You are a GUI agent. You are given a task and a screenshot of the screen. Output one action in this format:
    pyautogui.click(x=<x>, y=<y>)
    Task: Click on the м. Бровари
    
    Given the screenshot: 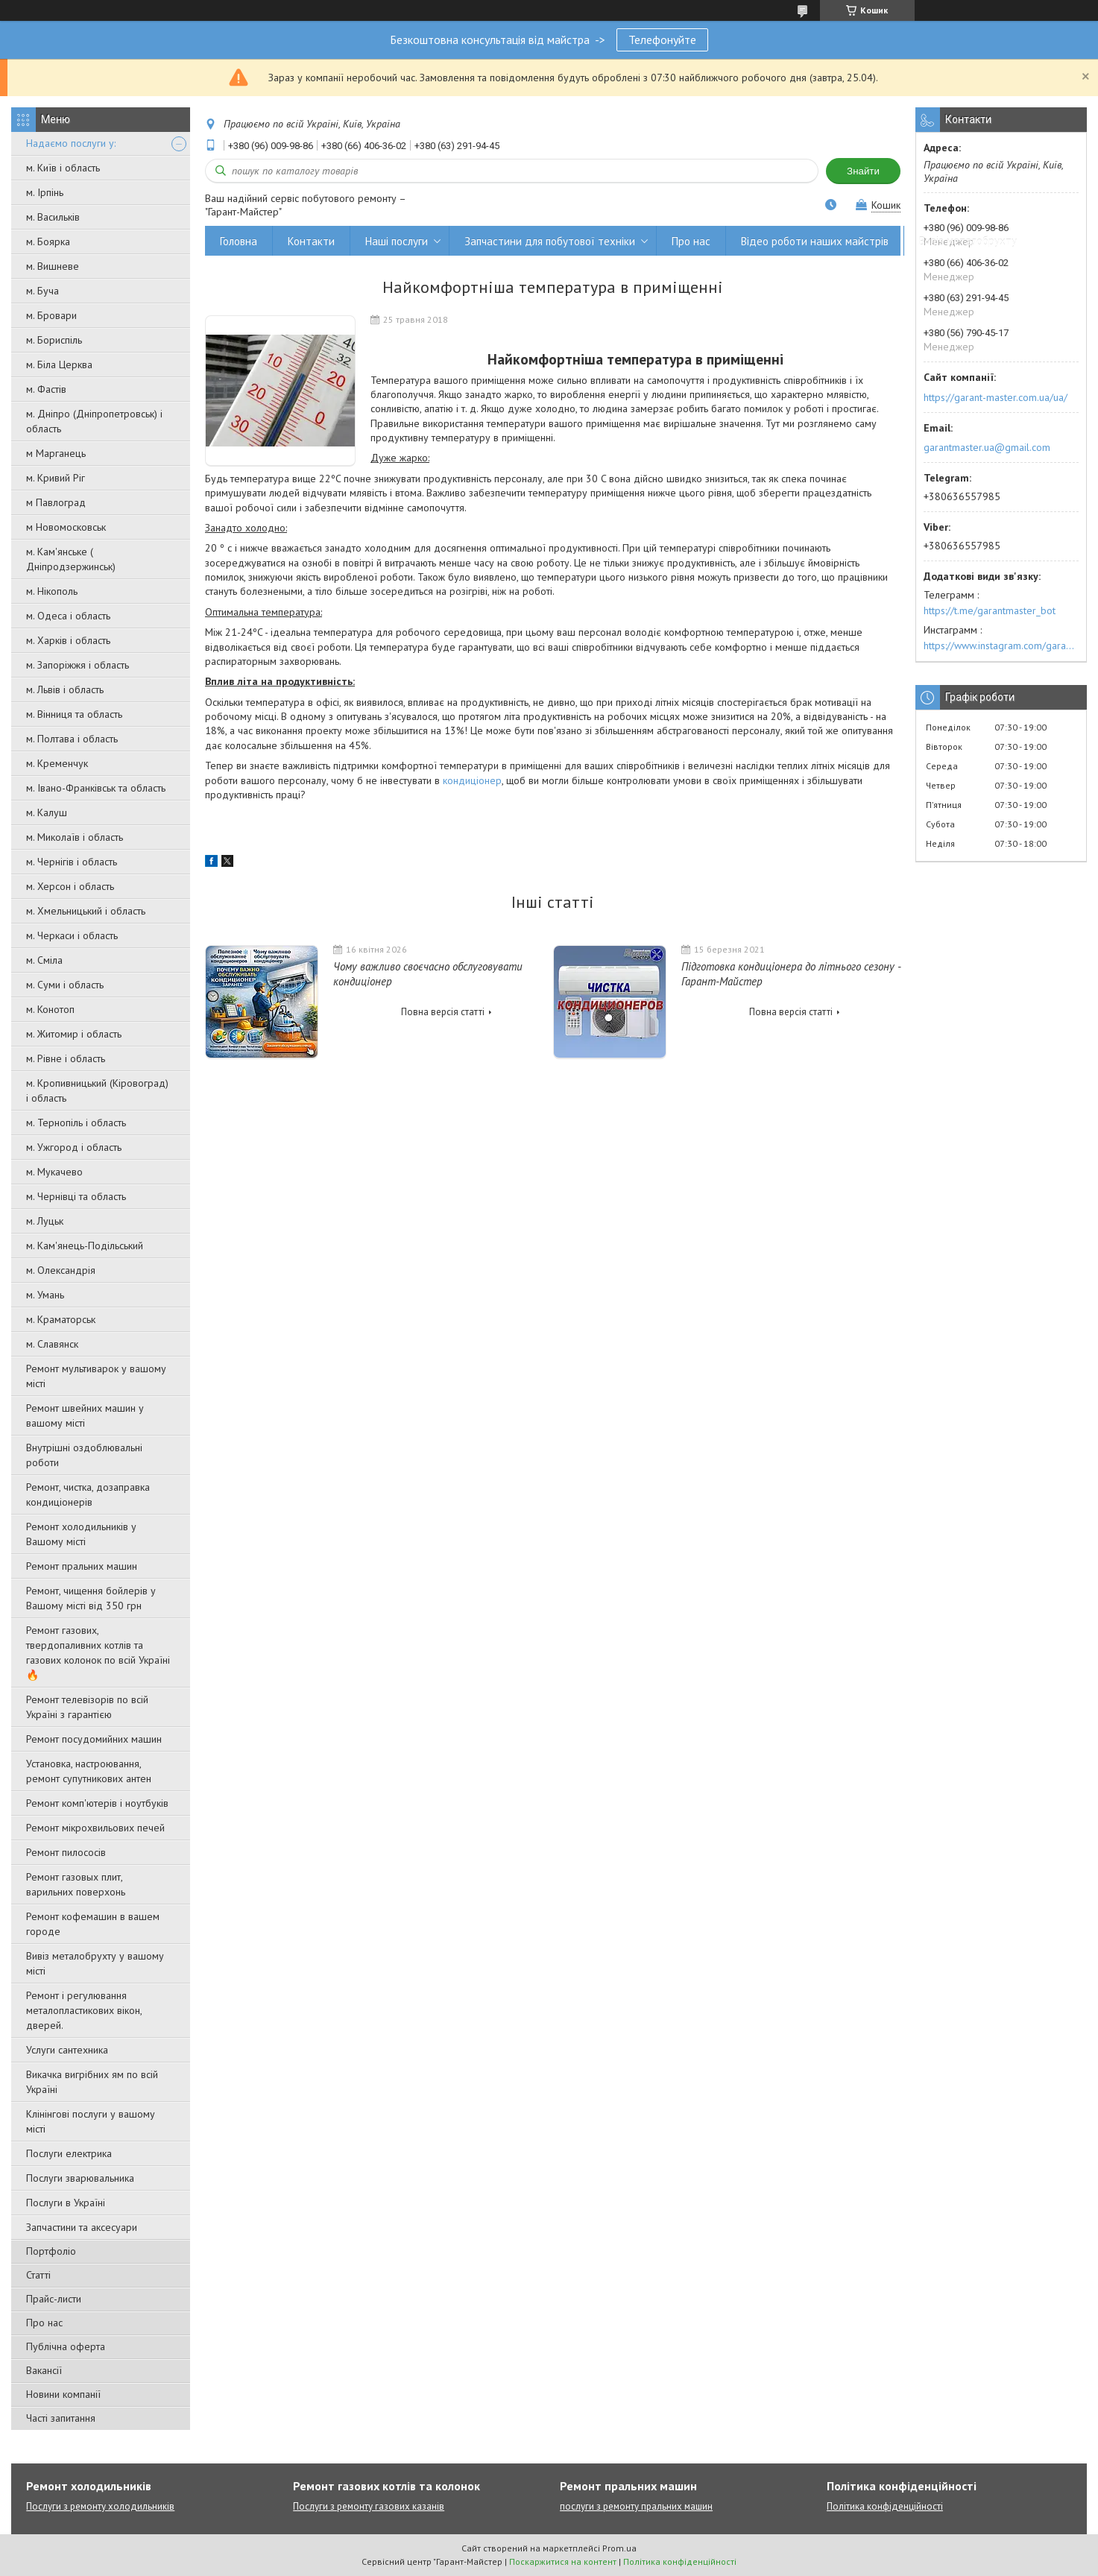 What is the action you would take?
    pyautogui.click(x=51, y=315)
    